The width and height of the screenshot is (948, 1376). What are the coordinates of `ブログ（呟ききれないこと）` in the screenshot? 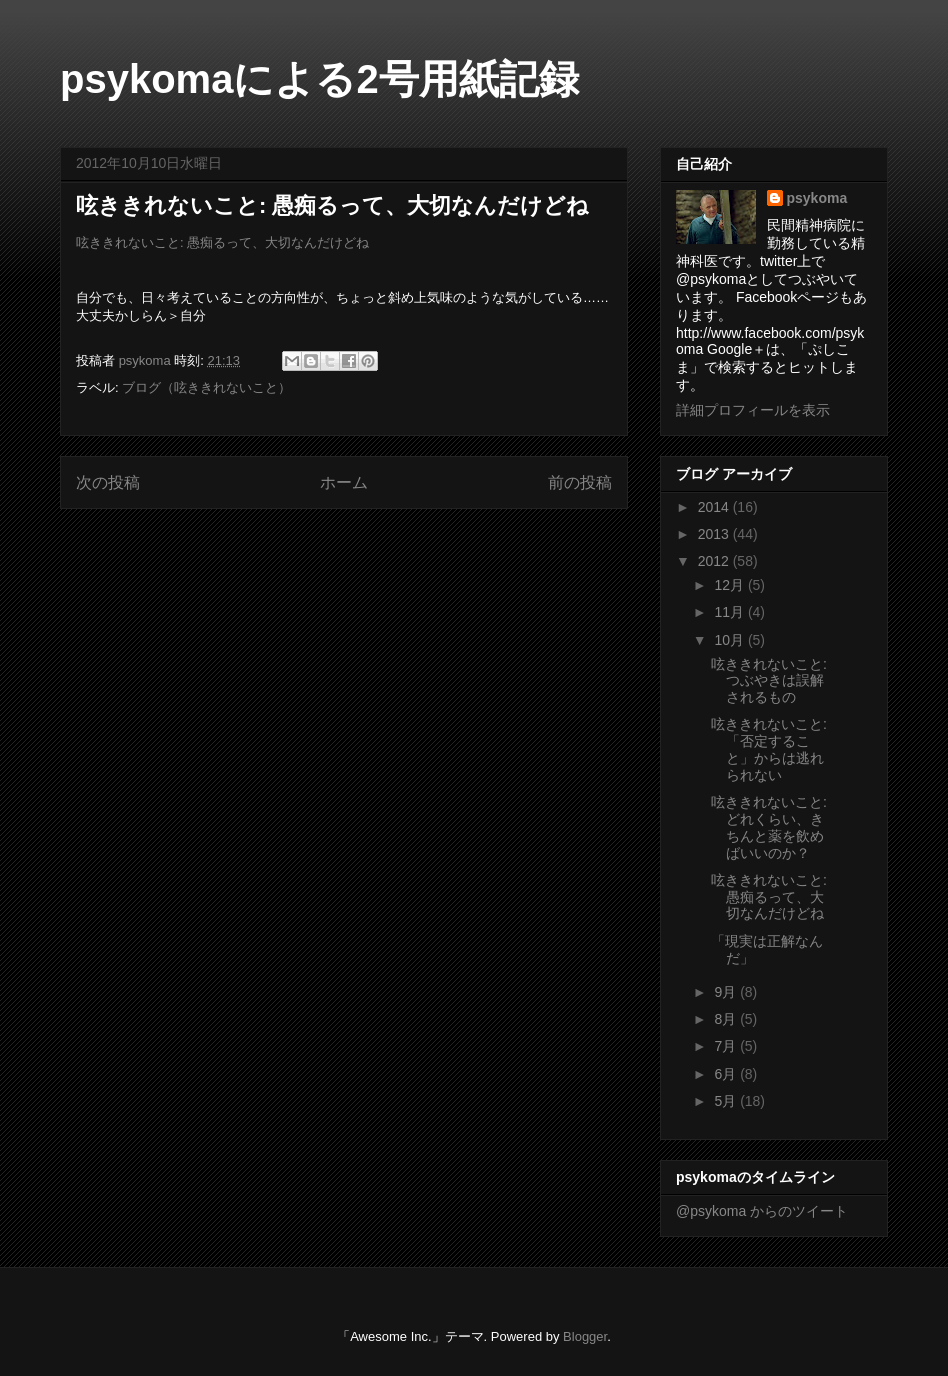 It's located at (206, 387).